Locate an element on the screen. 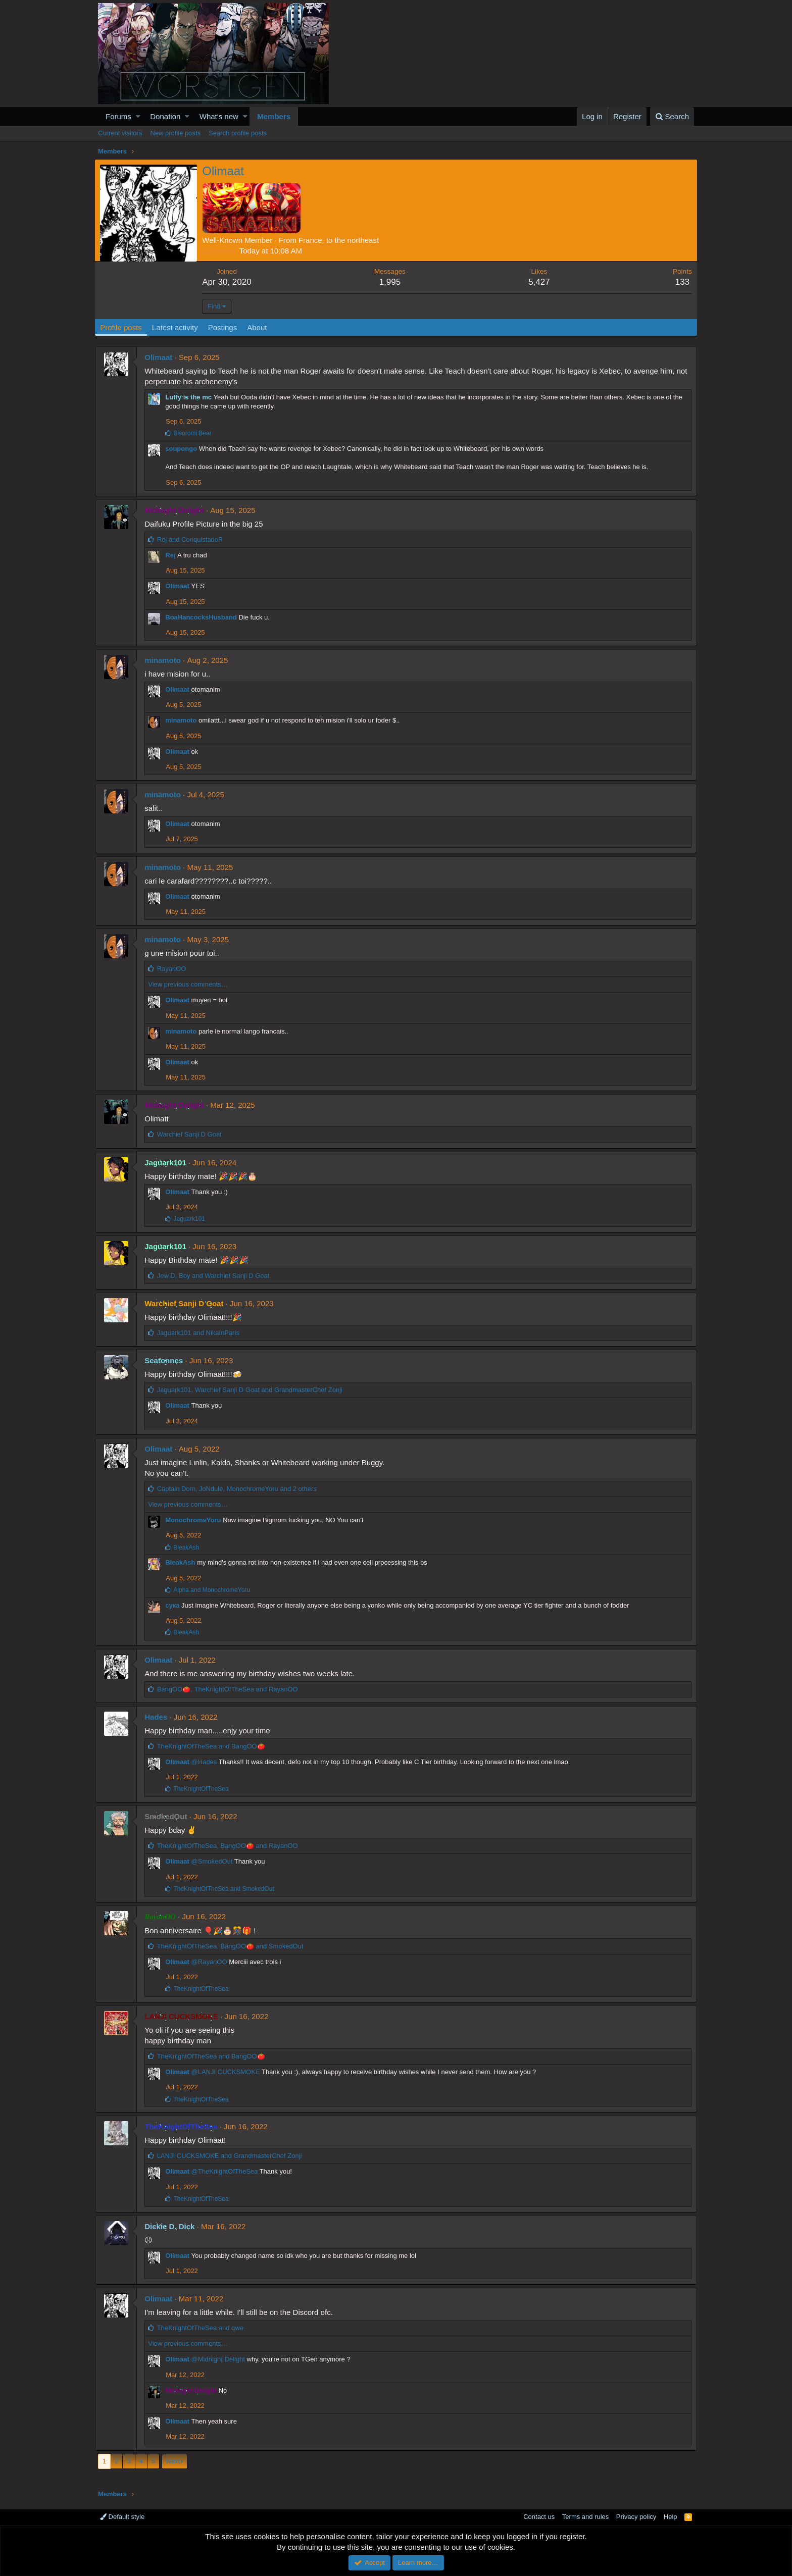 Image resolution: width=792 pixels, height=2576 pixels. Help is located at coordinates (670, 2516).